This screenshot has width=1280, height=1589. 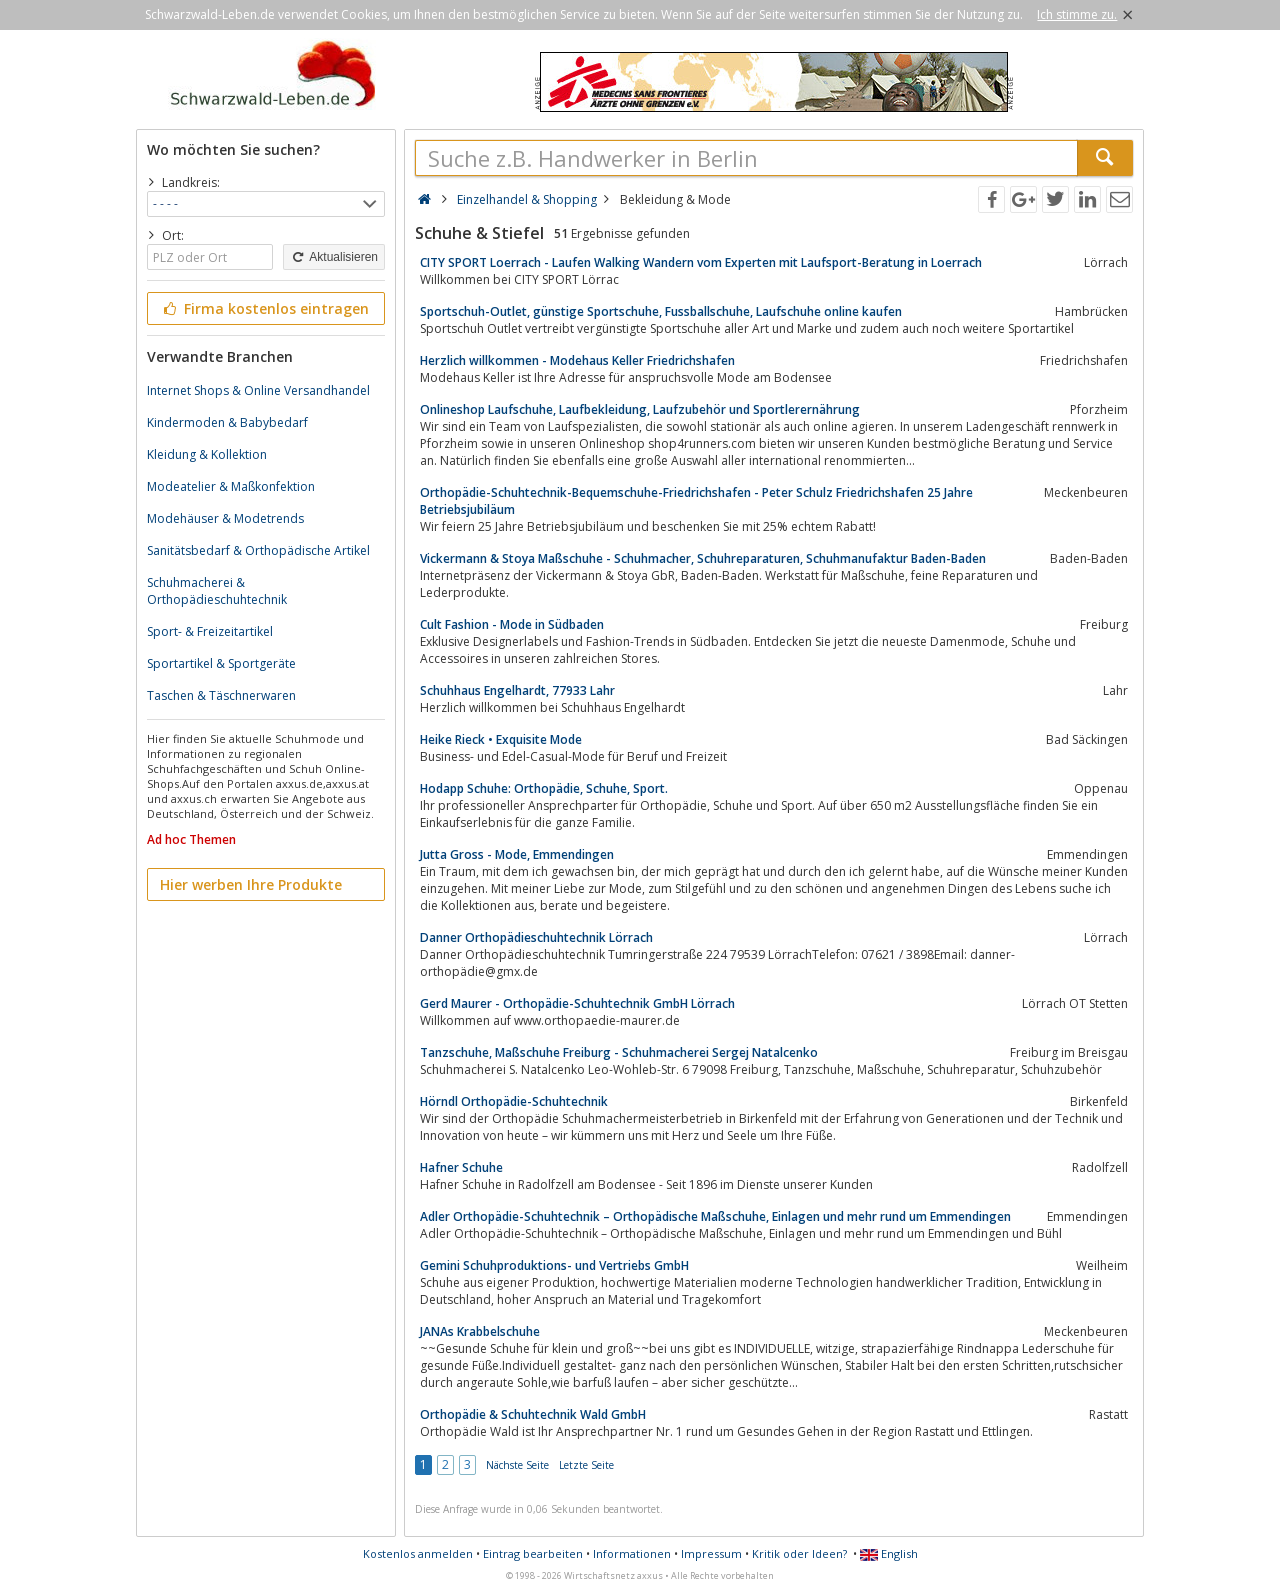 I want to click on Sportschuh-Outlet, günstige Sportschuhe, Fussballschuhe, Laufschuhe online kaufen, so click(x=661, y=311).